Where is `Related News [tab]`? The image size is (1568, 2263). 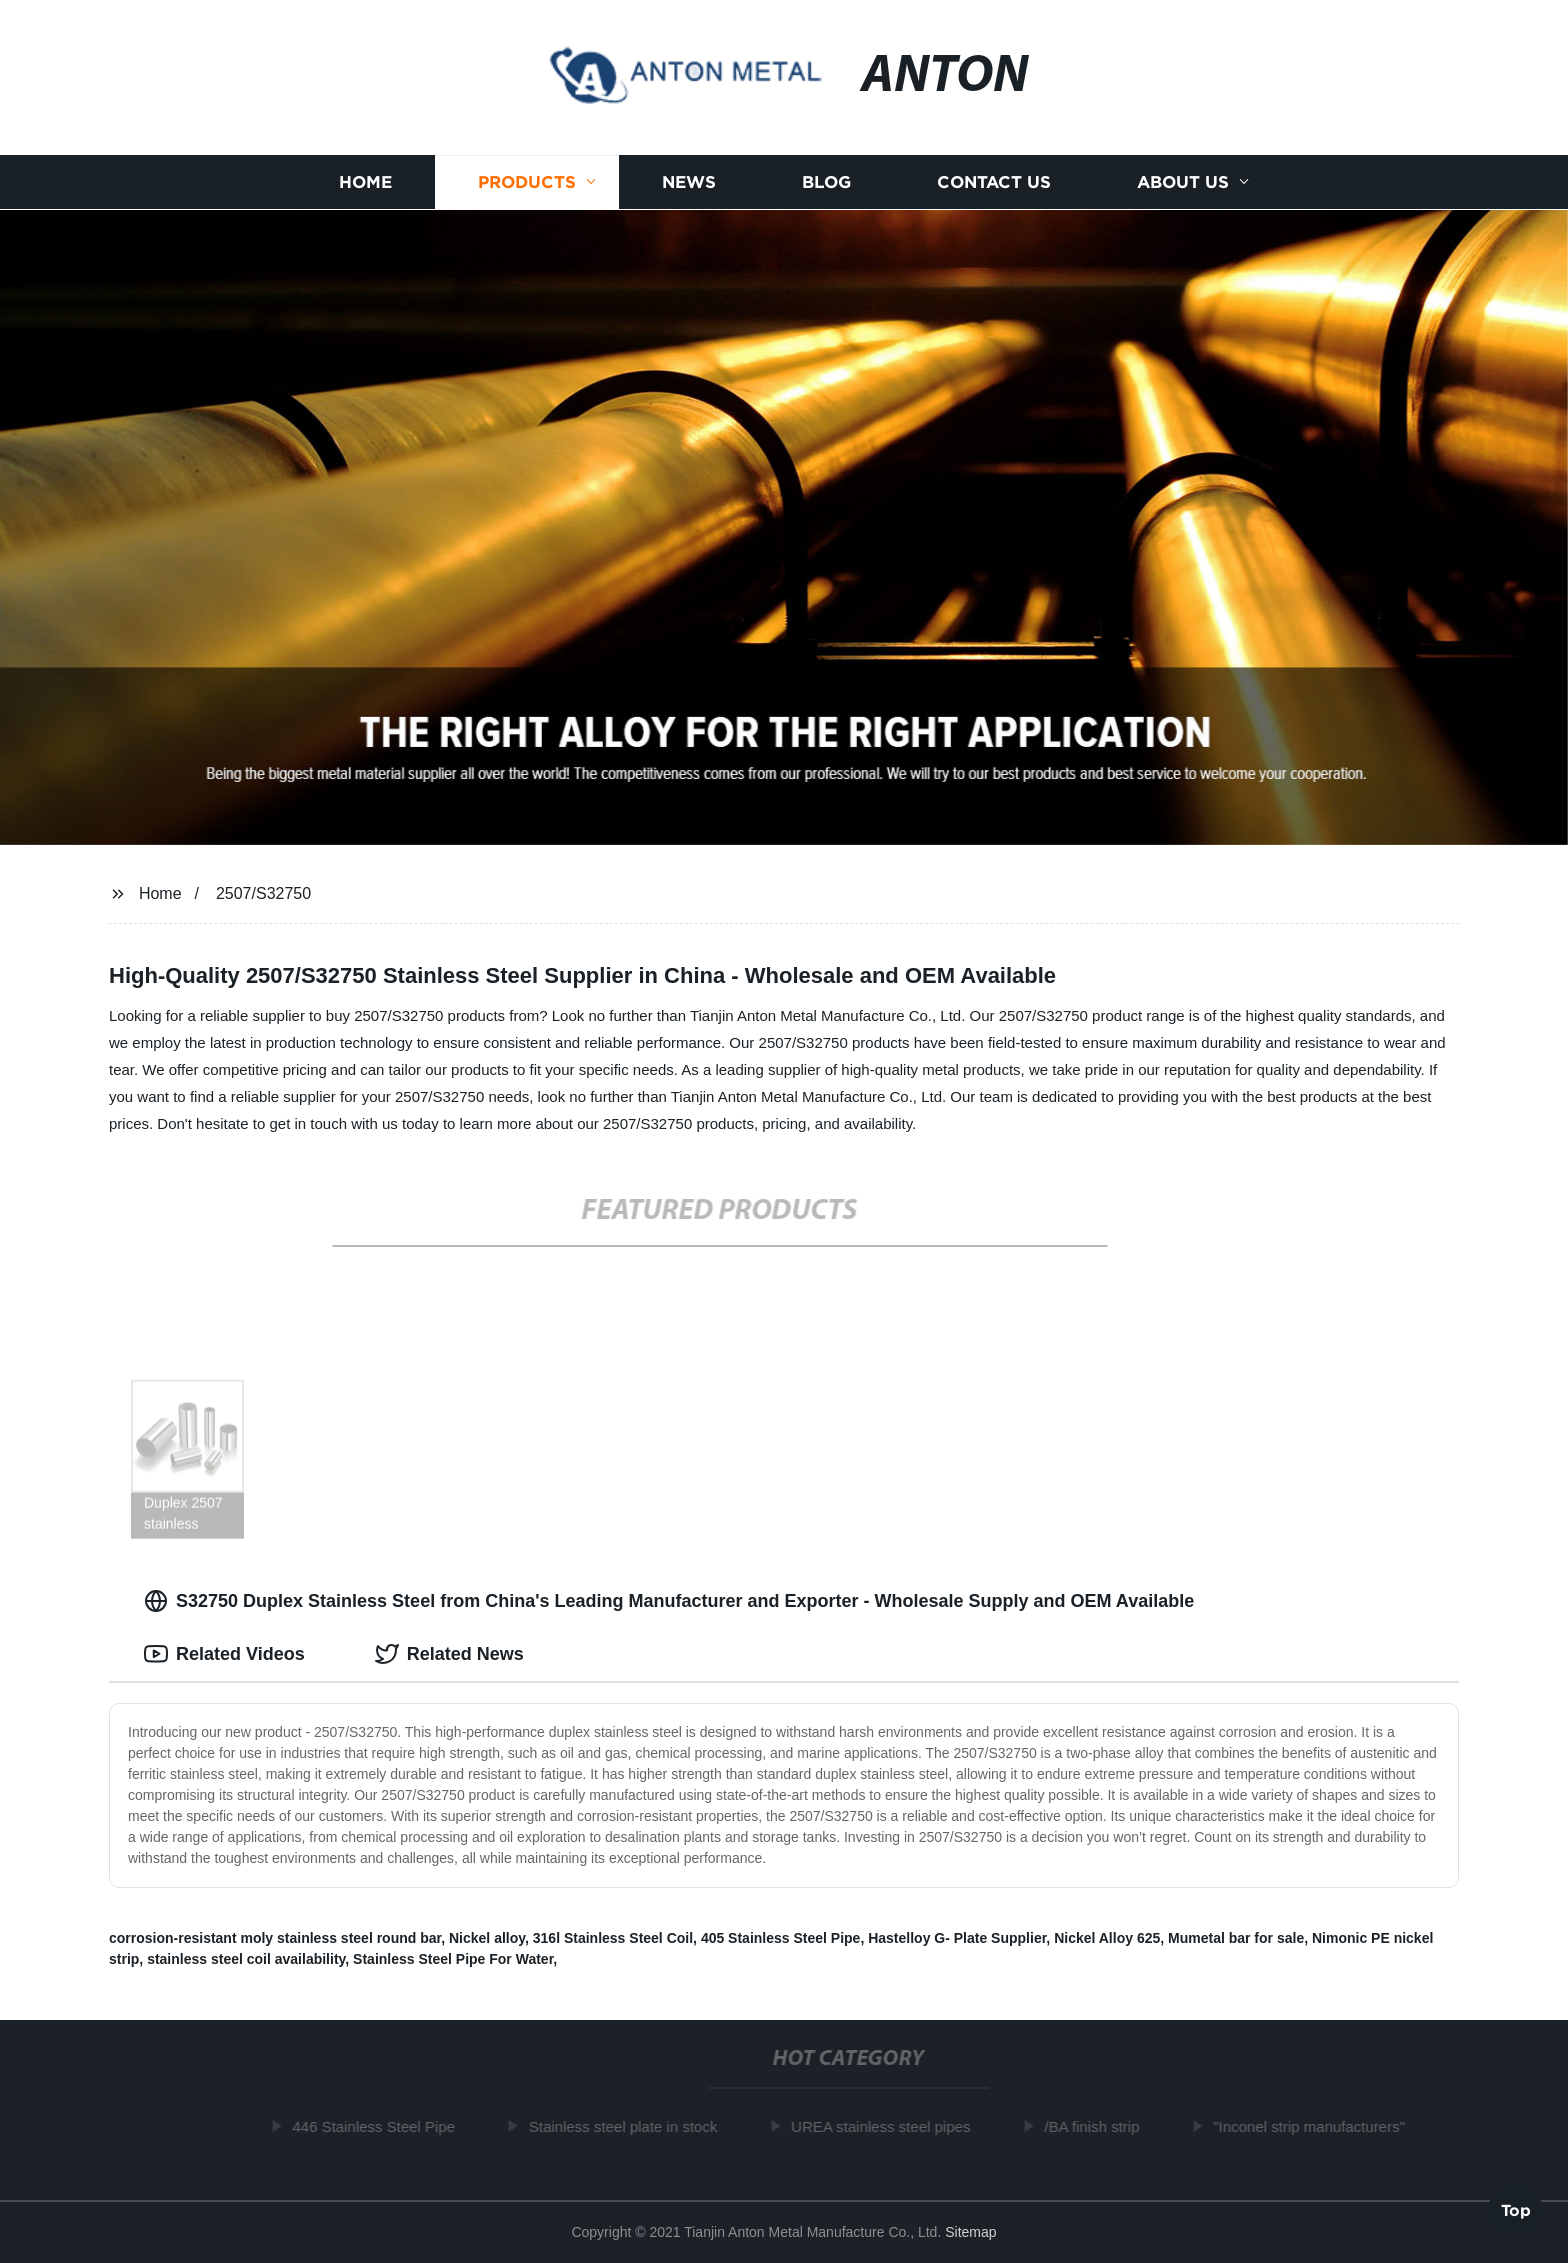
Related News [tab] is located at coordinates (449, 1654).